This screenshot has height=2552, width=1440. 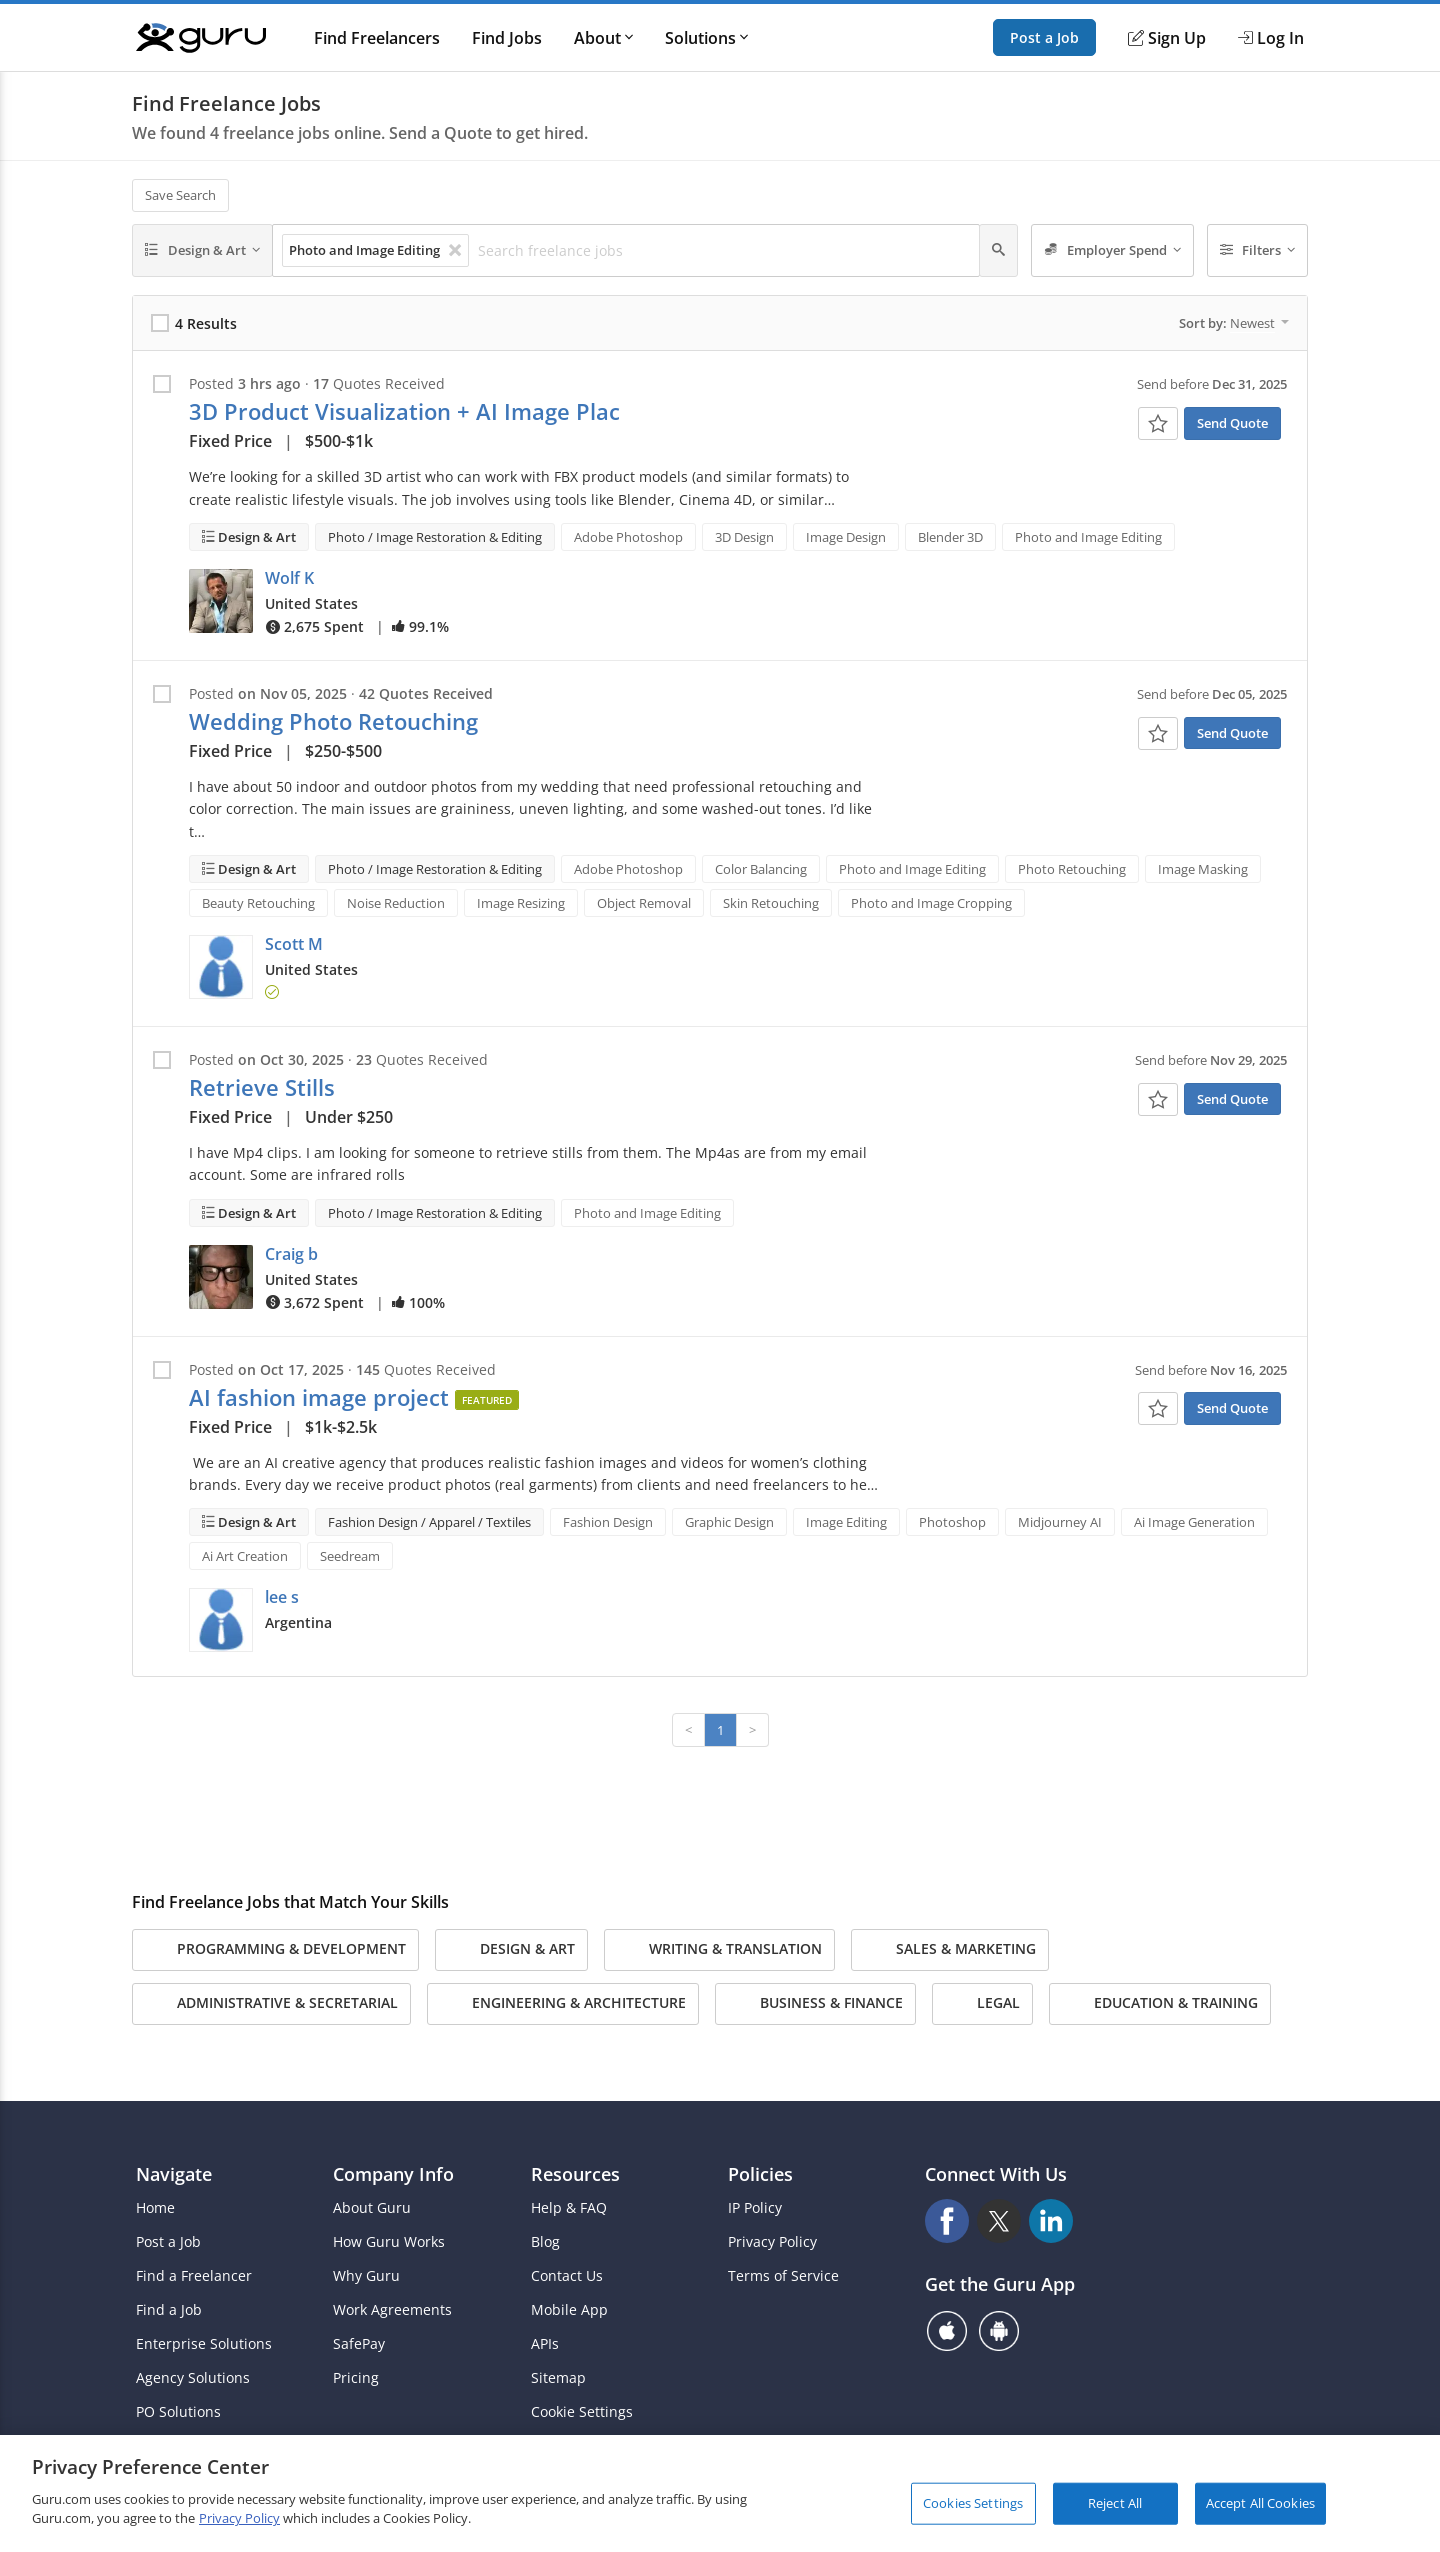 I want to click on Skin Retouching, so click(x=771, y=903).